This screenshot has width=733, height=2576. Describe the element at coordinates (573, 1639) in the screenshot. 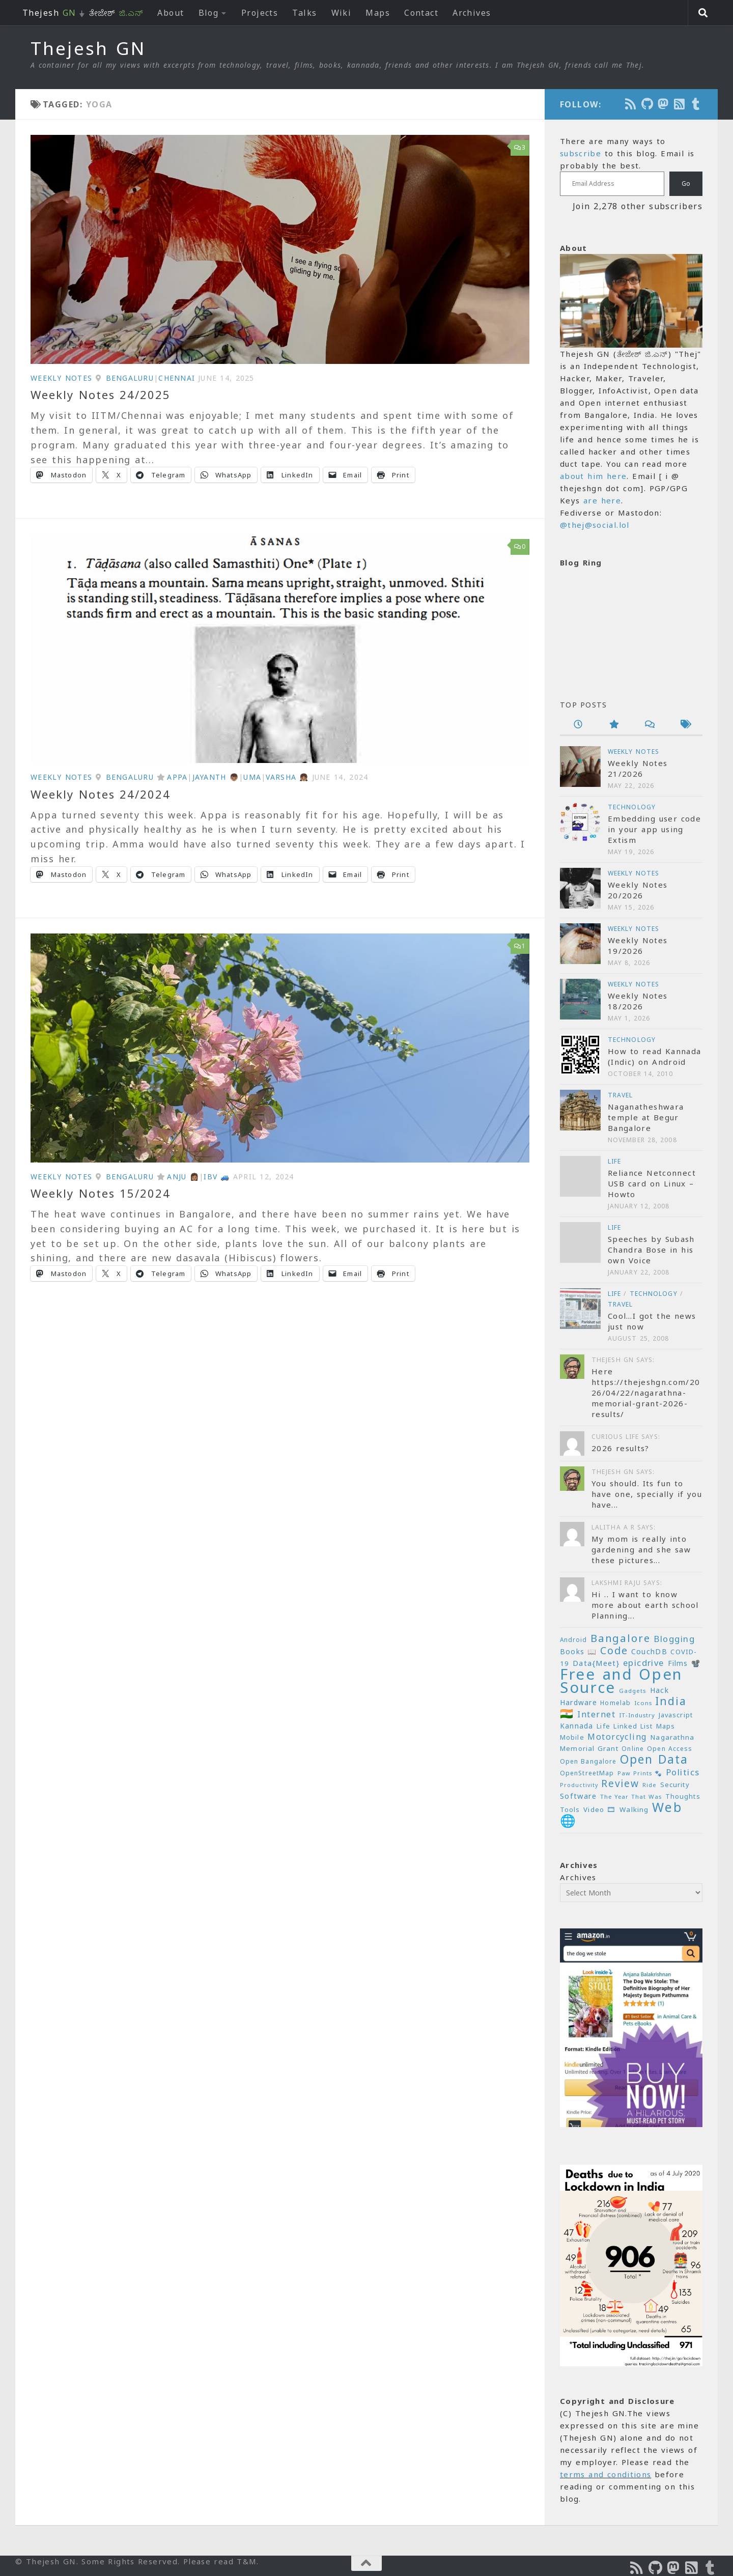

I see `Android [Android (20 items)]` at that location.